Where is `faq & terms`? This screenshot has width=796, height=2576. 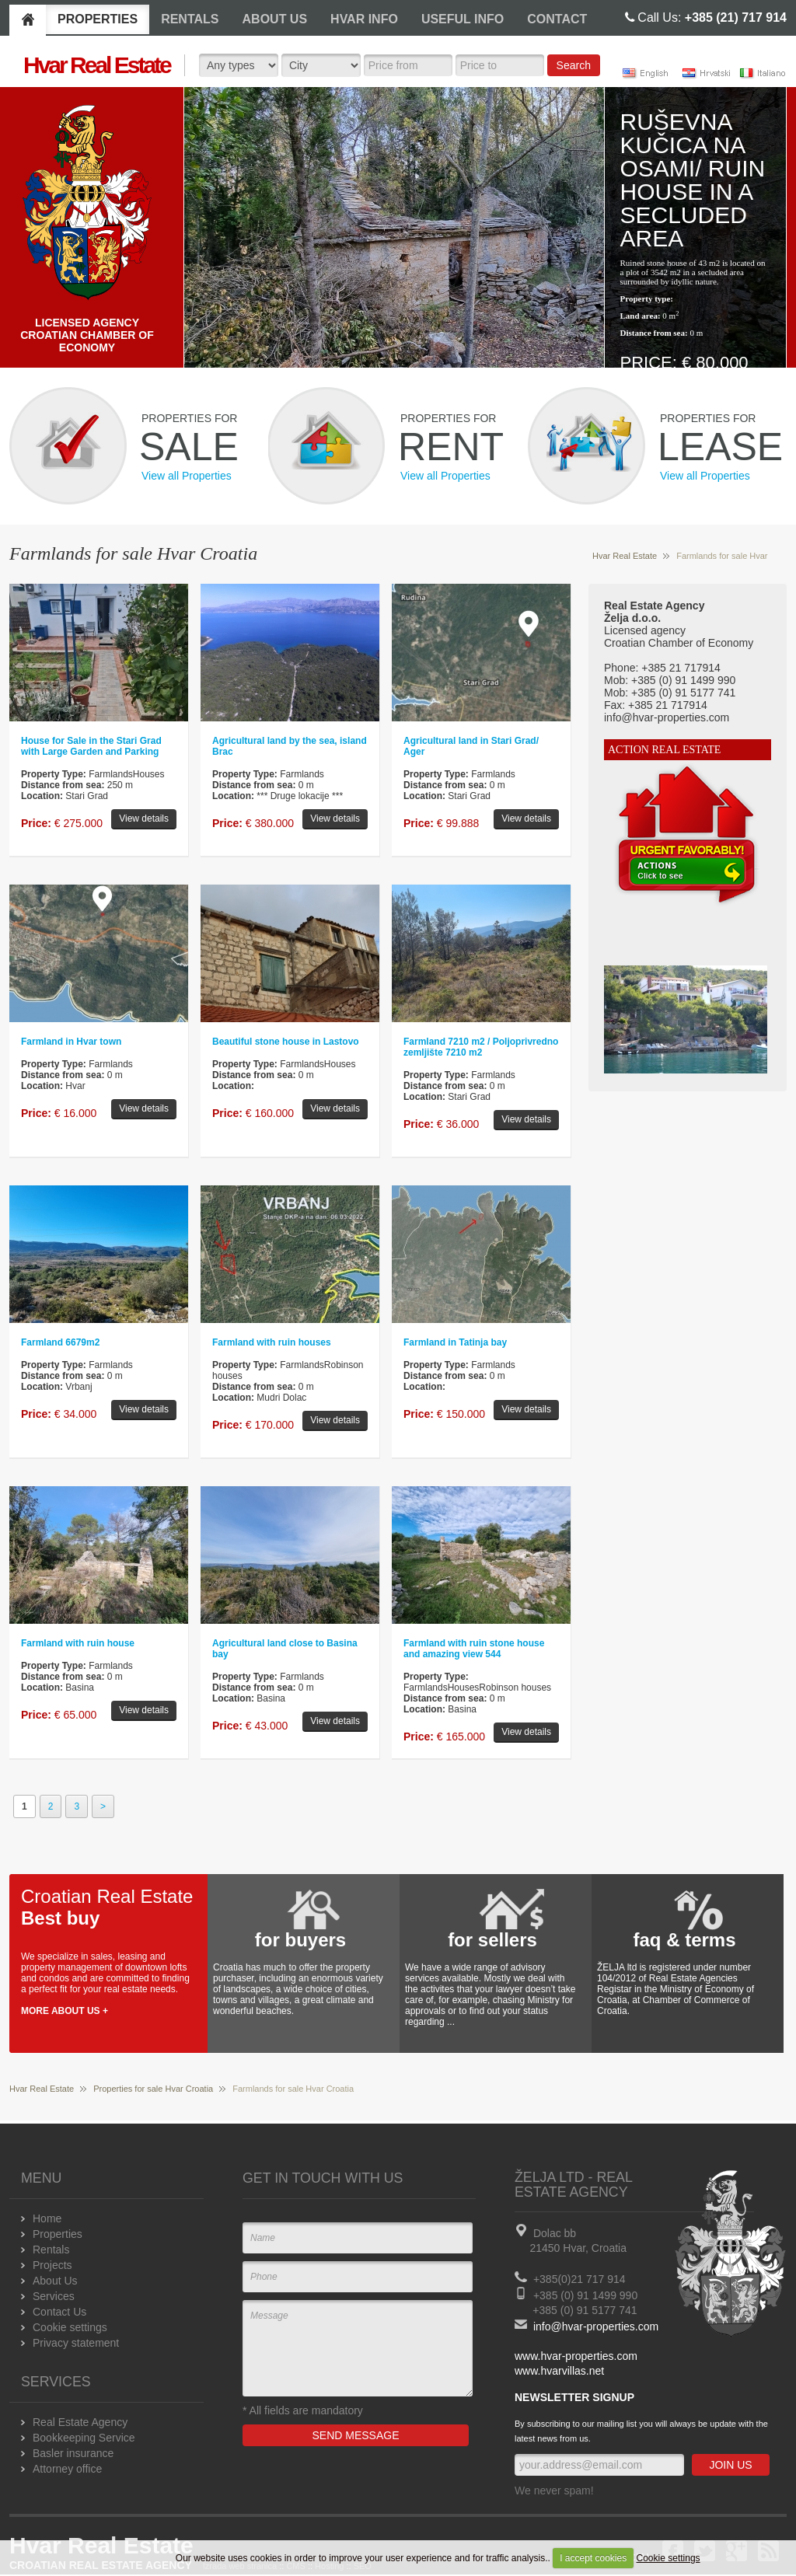 faq & terms is located at coordinates (684, 1939).